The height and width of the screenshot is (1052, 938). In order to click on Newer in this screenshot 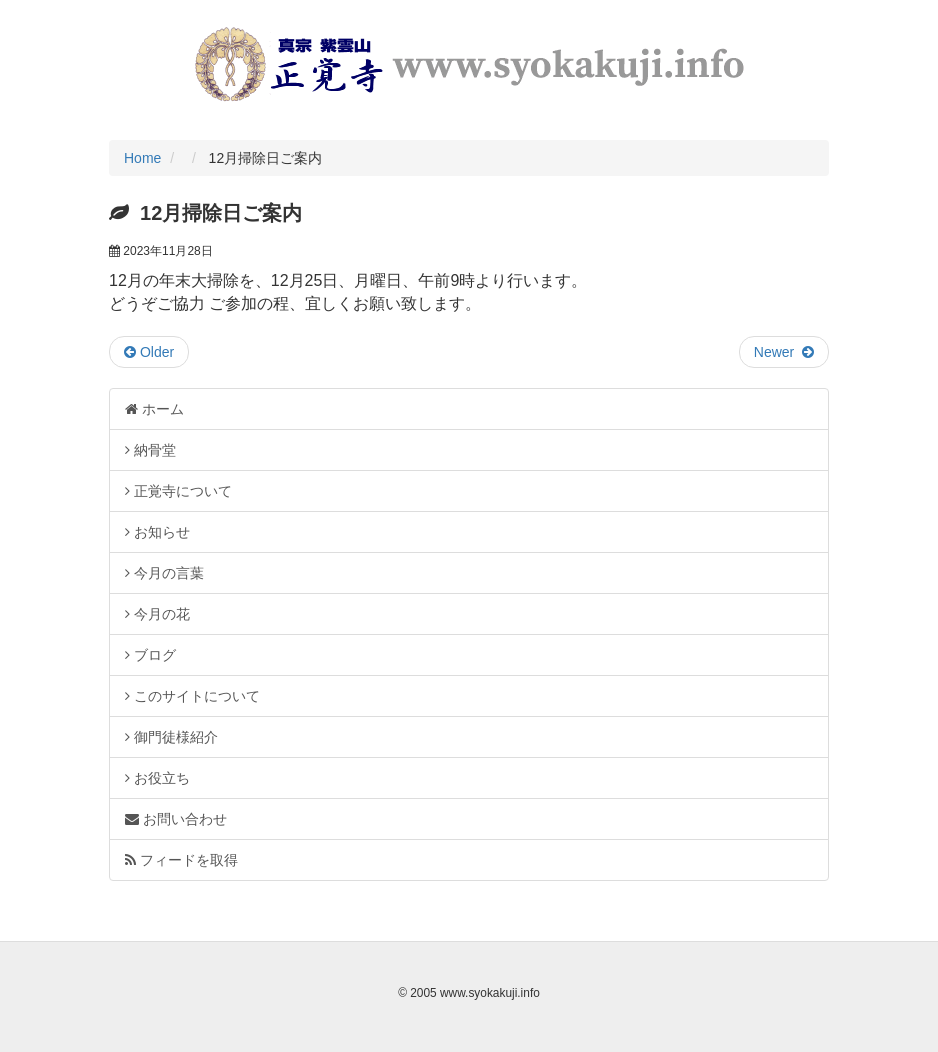, I will do `click(784, 352)`.